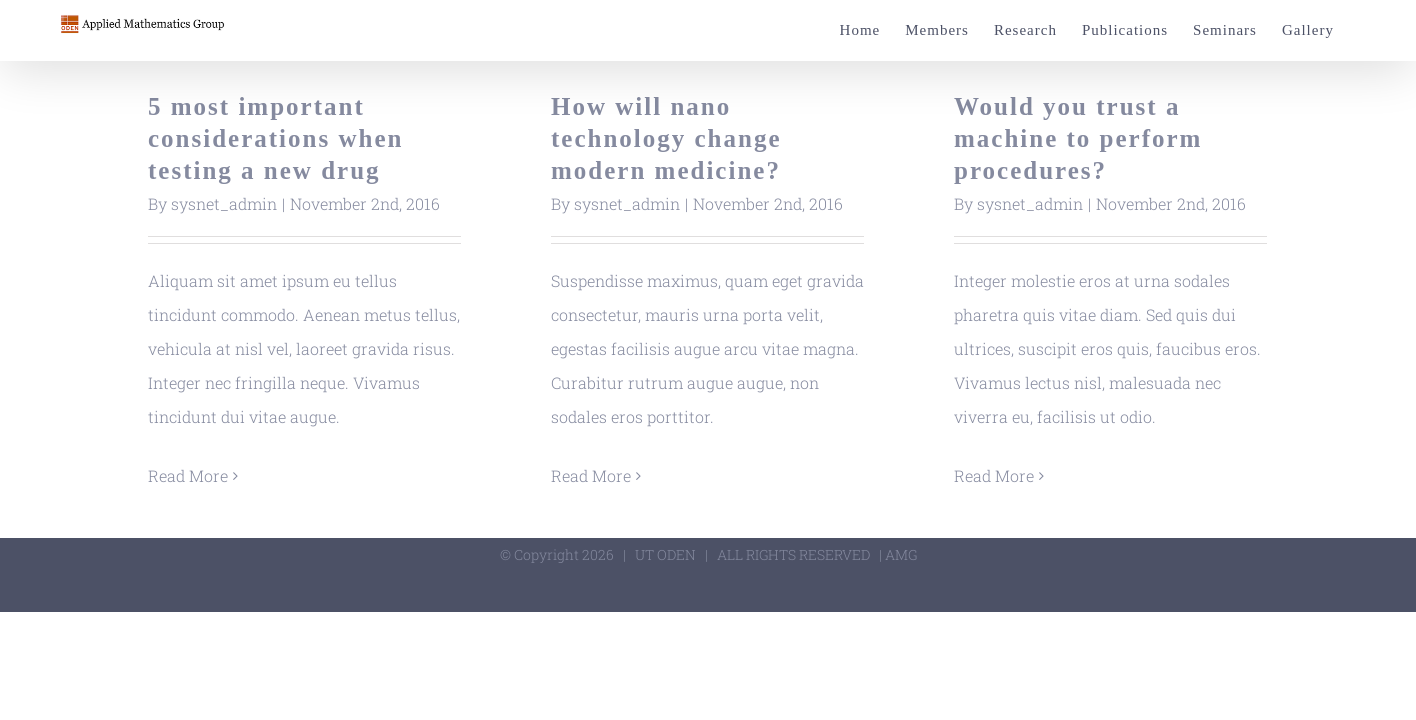 Image resolution: width=1416 pixels, height=720 pixels. What do you see at coordinates (275, 138) in the screenshot?
I see `5 most important considerations when testing a new drug` at bounding box center [275, 138].